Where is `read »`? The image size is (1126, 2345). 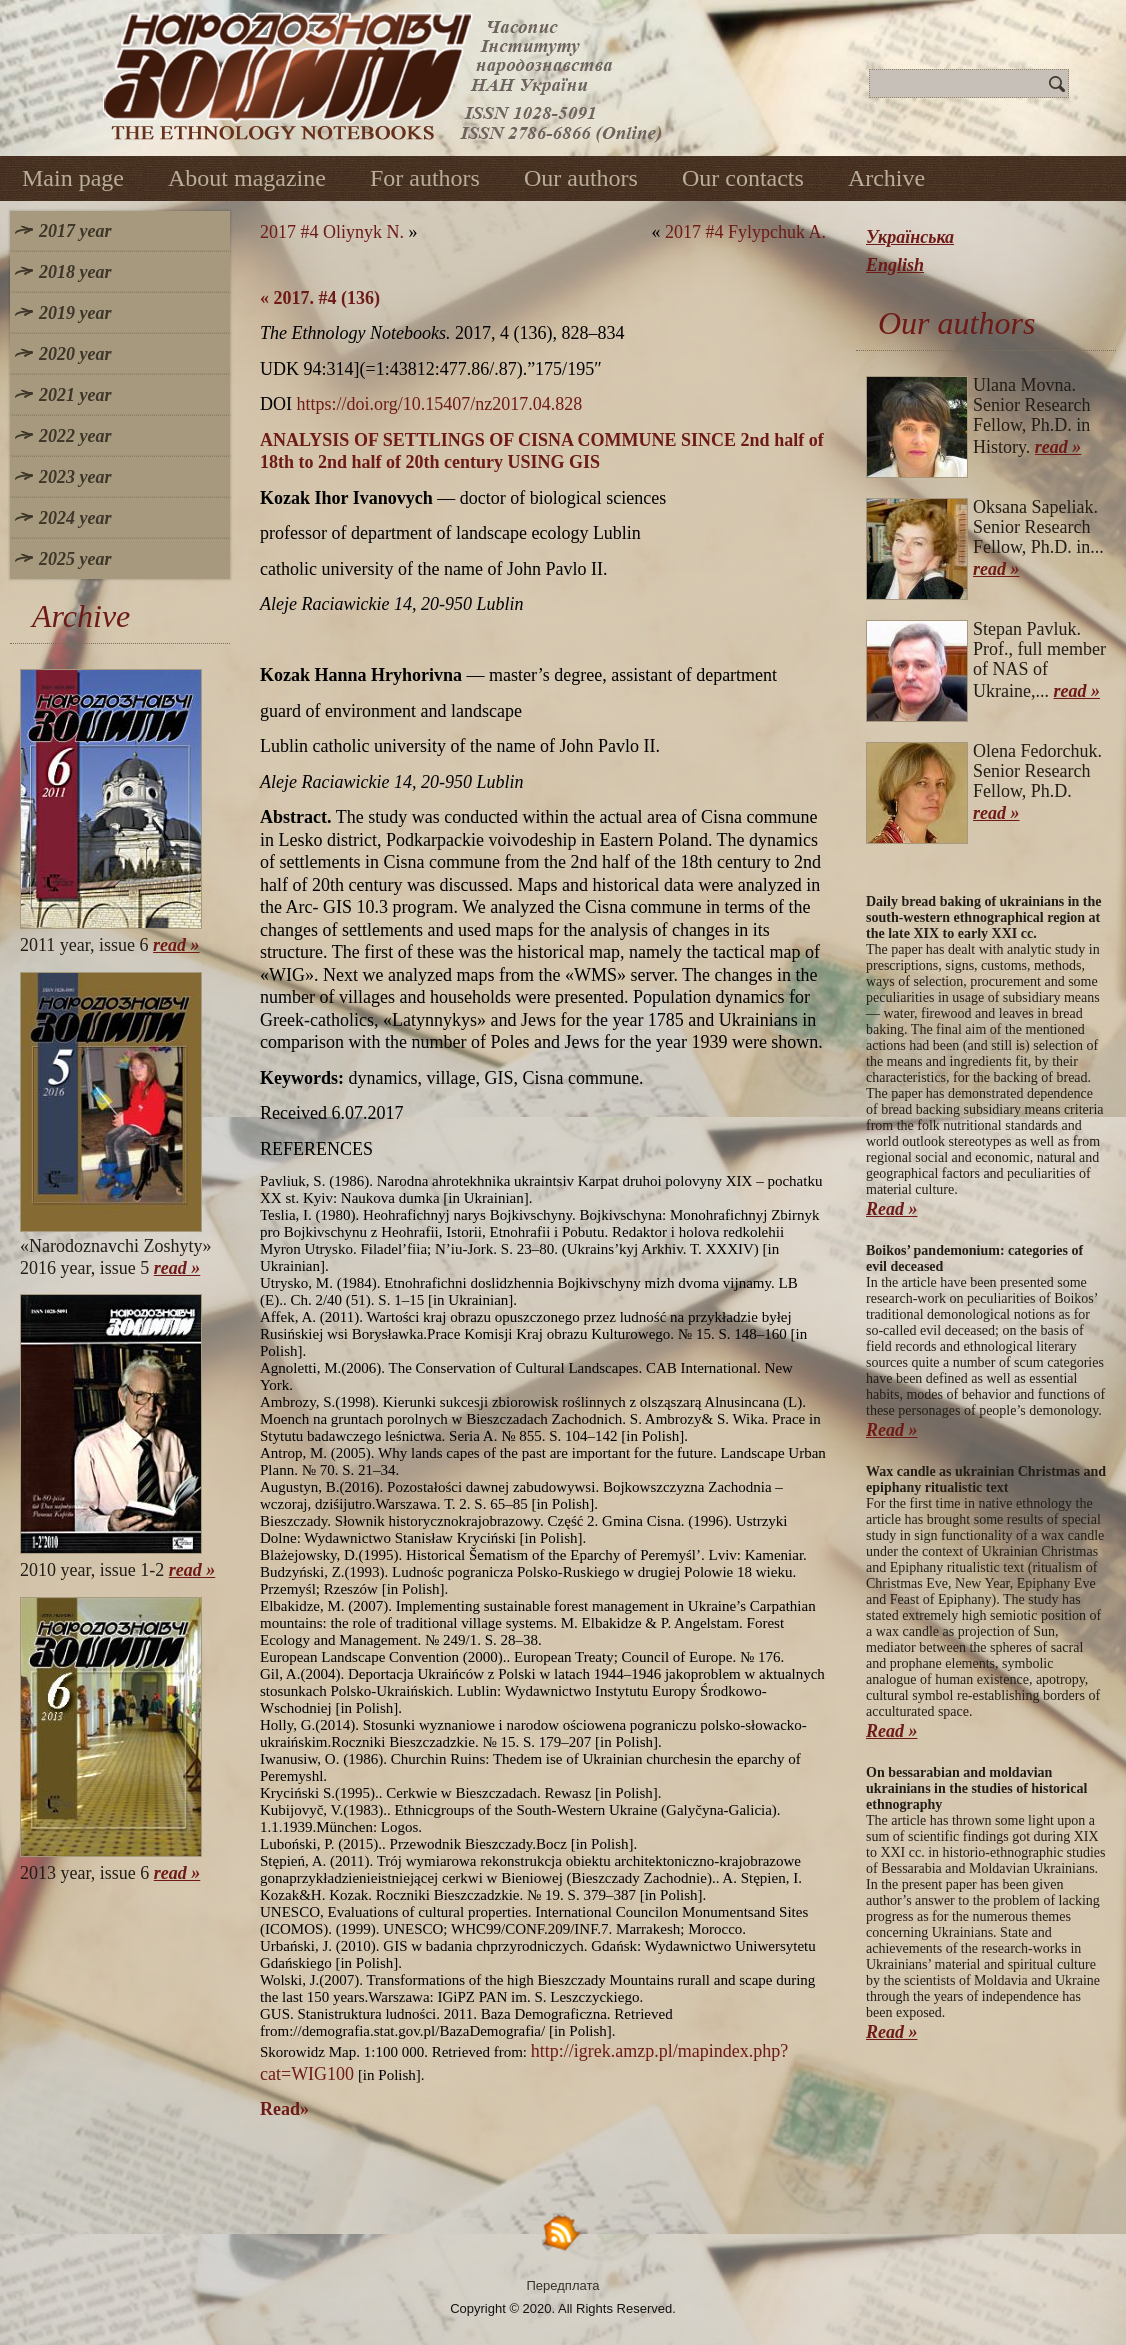 read » is located at coordinates (176, 945).